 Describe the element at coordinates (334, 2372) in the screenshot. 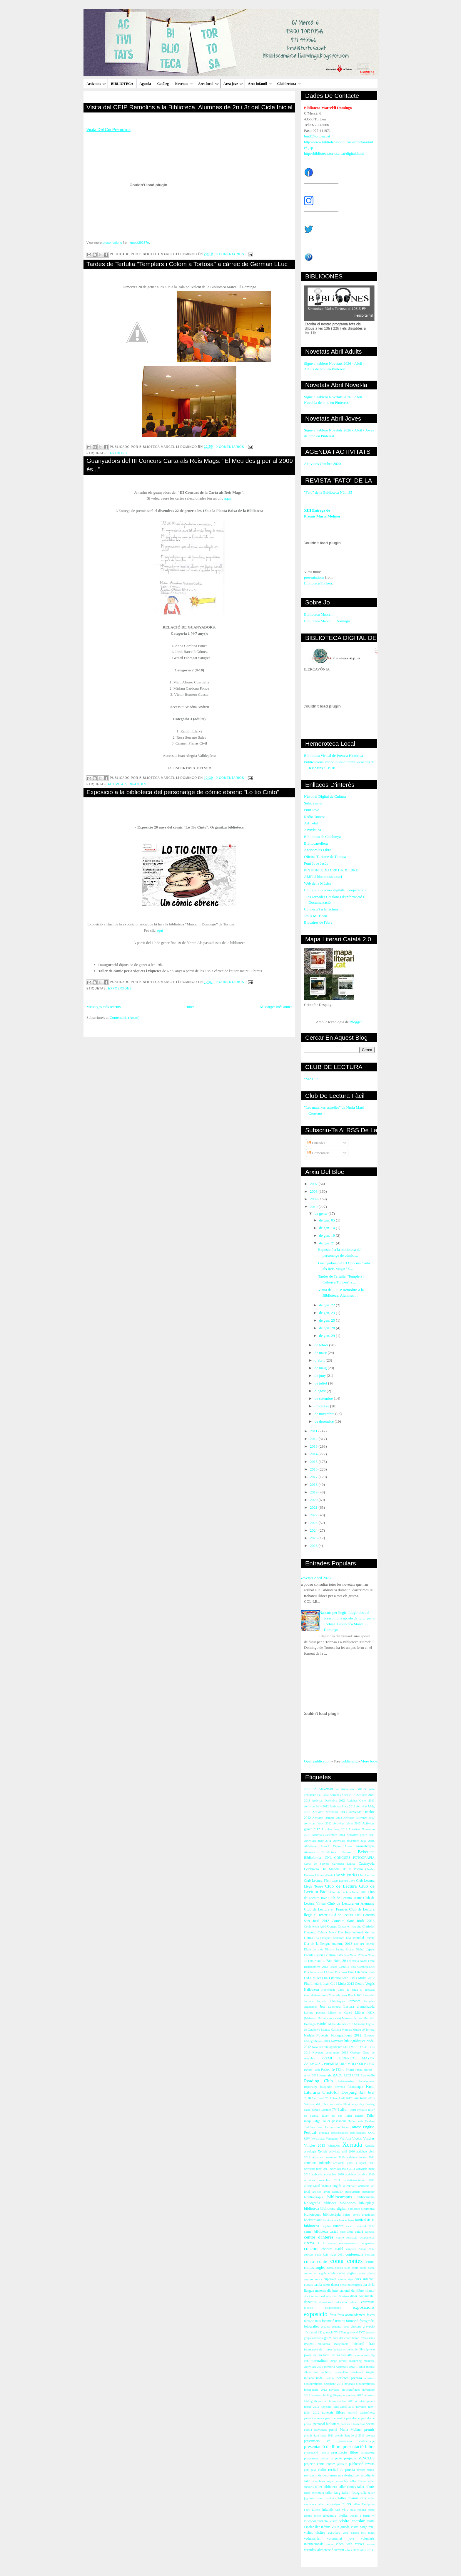

I see `mobilitat sostenible` at that location.